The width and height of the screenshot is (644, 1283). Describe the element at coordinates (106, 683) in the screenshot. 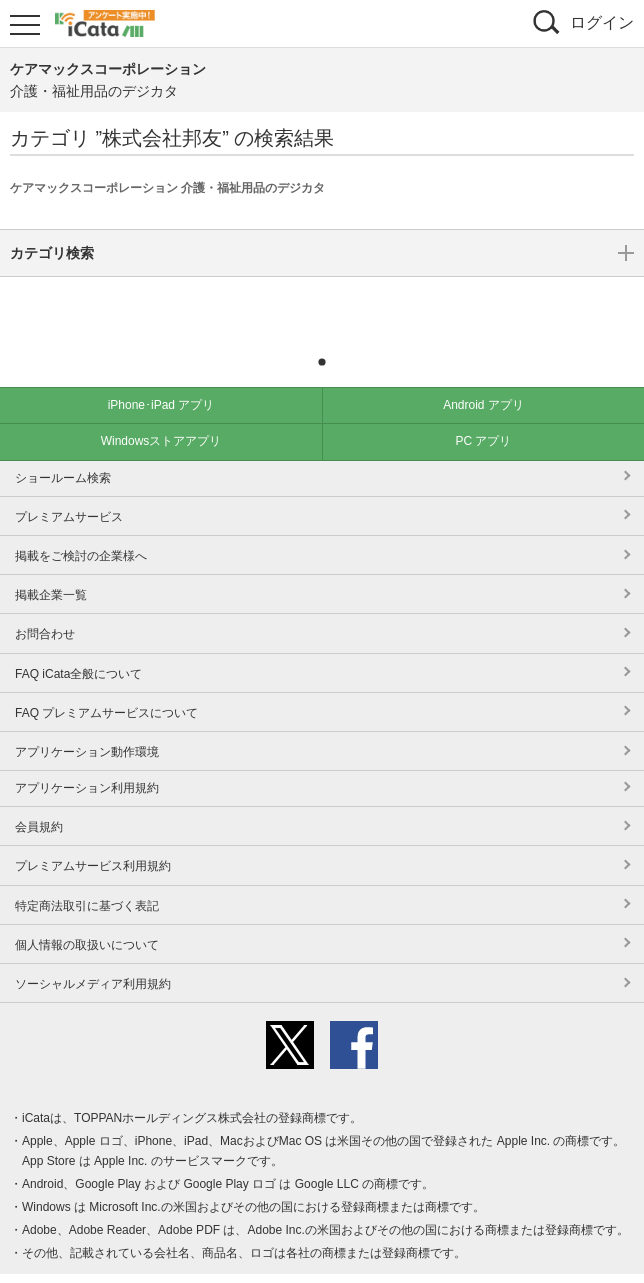

I see `FAQ プレミアムサービスについて` at that location.